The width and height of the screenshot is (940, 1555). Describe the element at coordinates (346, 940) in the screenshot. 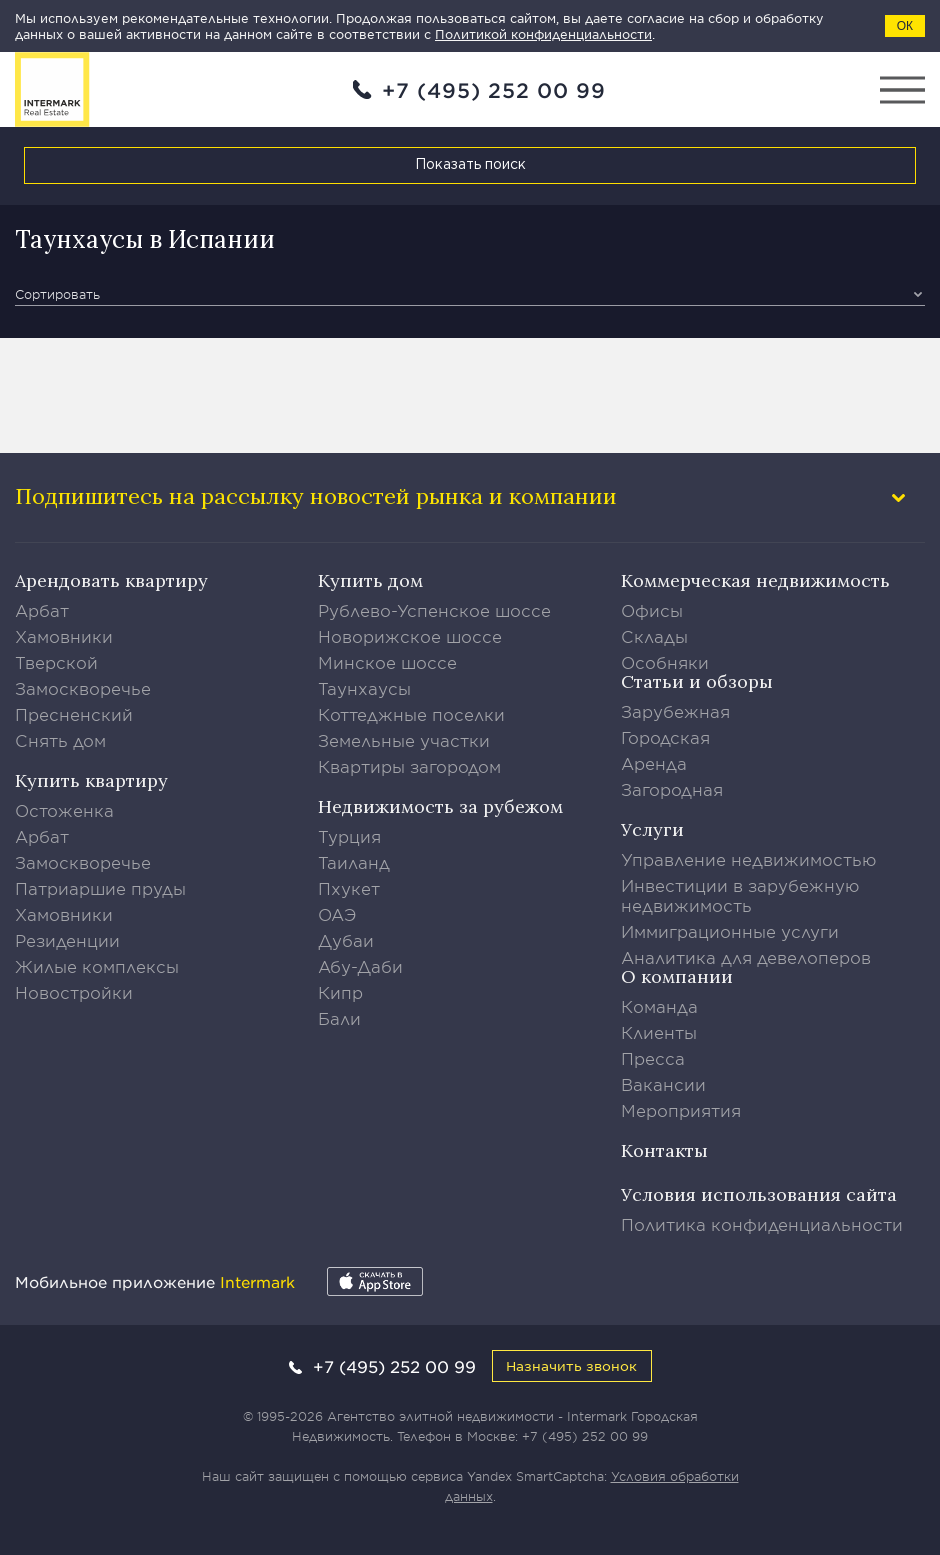

I see `Дубаи` at that location.